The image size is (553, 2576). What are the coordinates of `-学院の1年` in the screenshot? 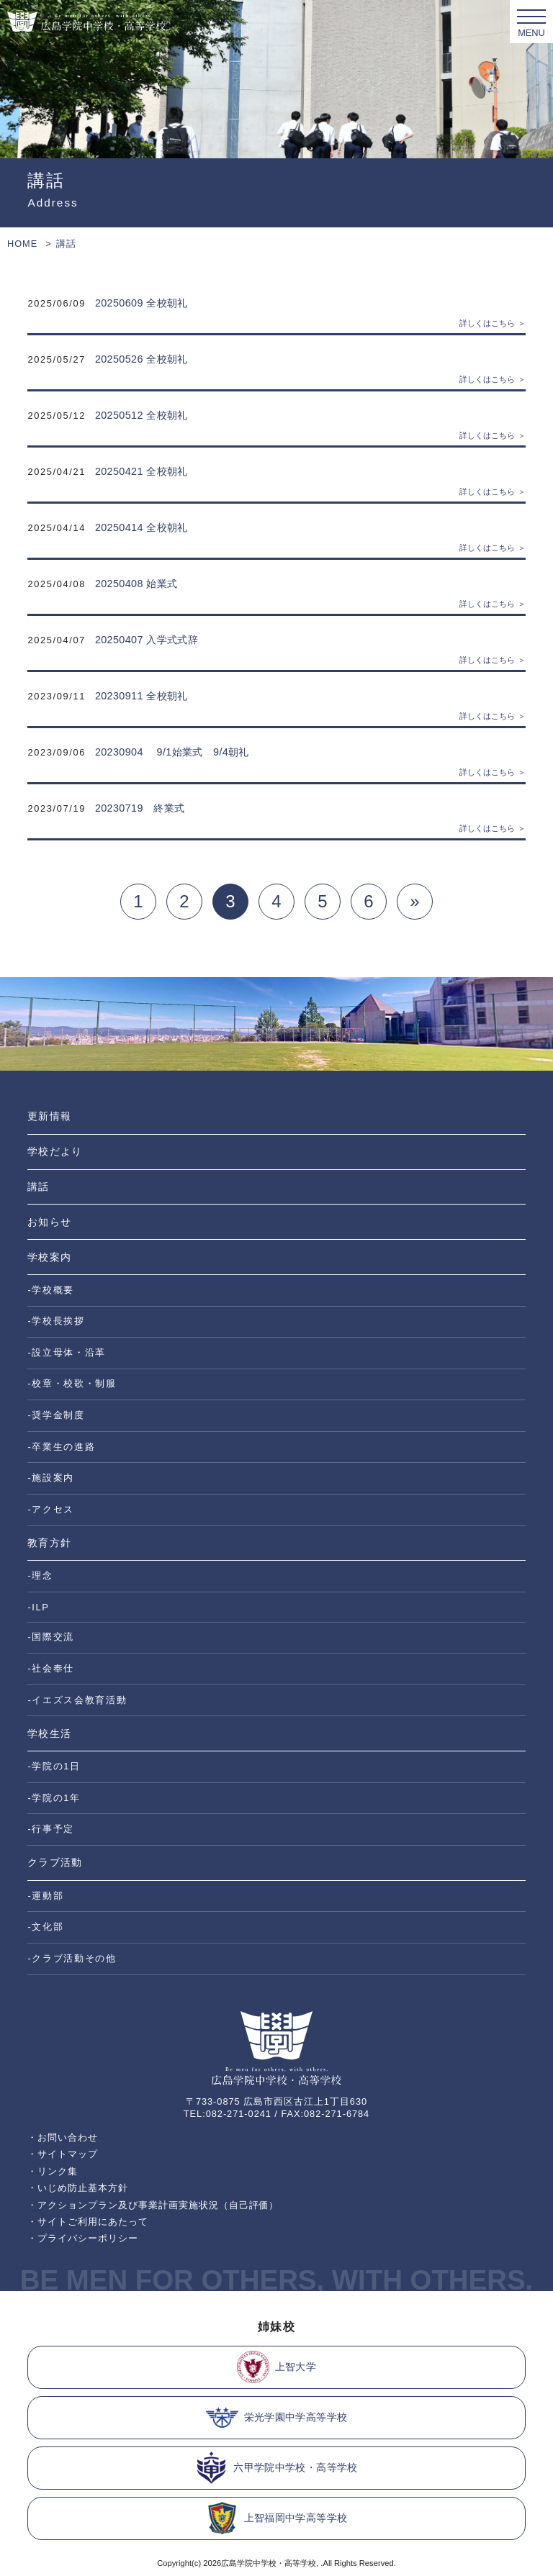 It's located at (53, 1797).